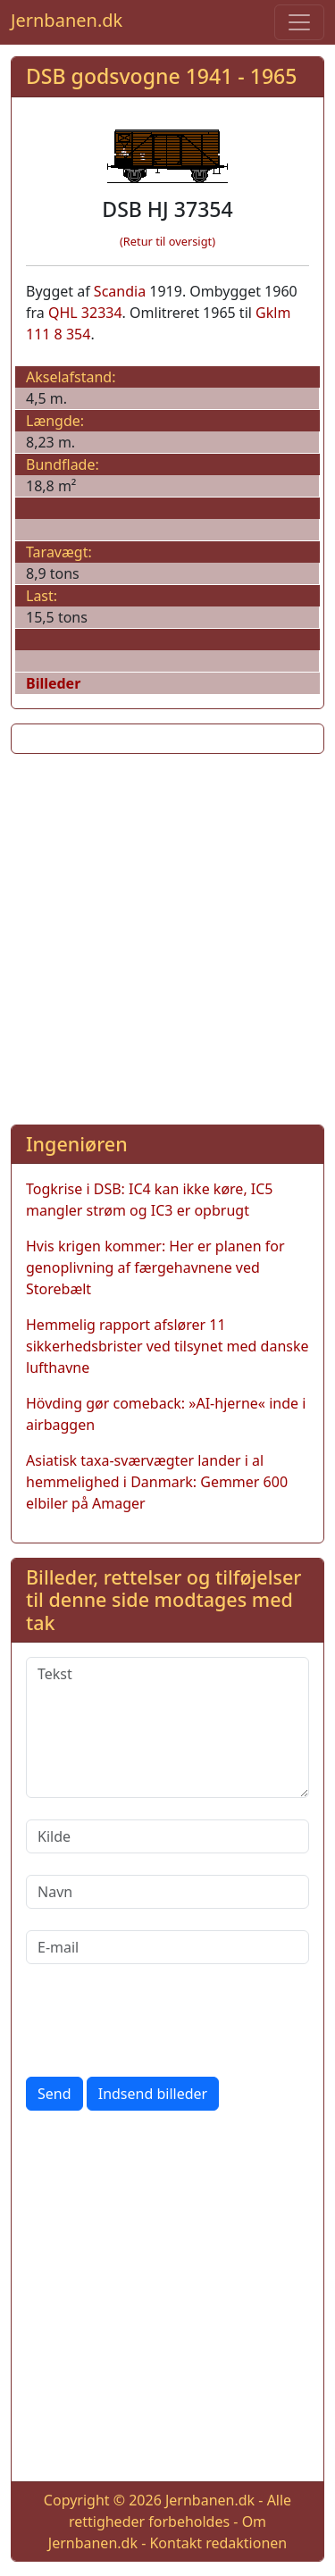 The image size is (335, 2576). Describe the element at coordinates (167, 1892) in the screenshot. I see `[Navn]` at that location.